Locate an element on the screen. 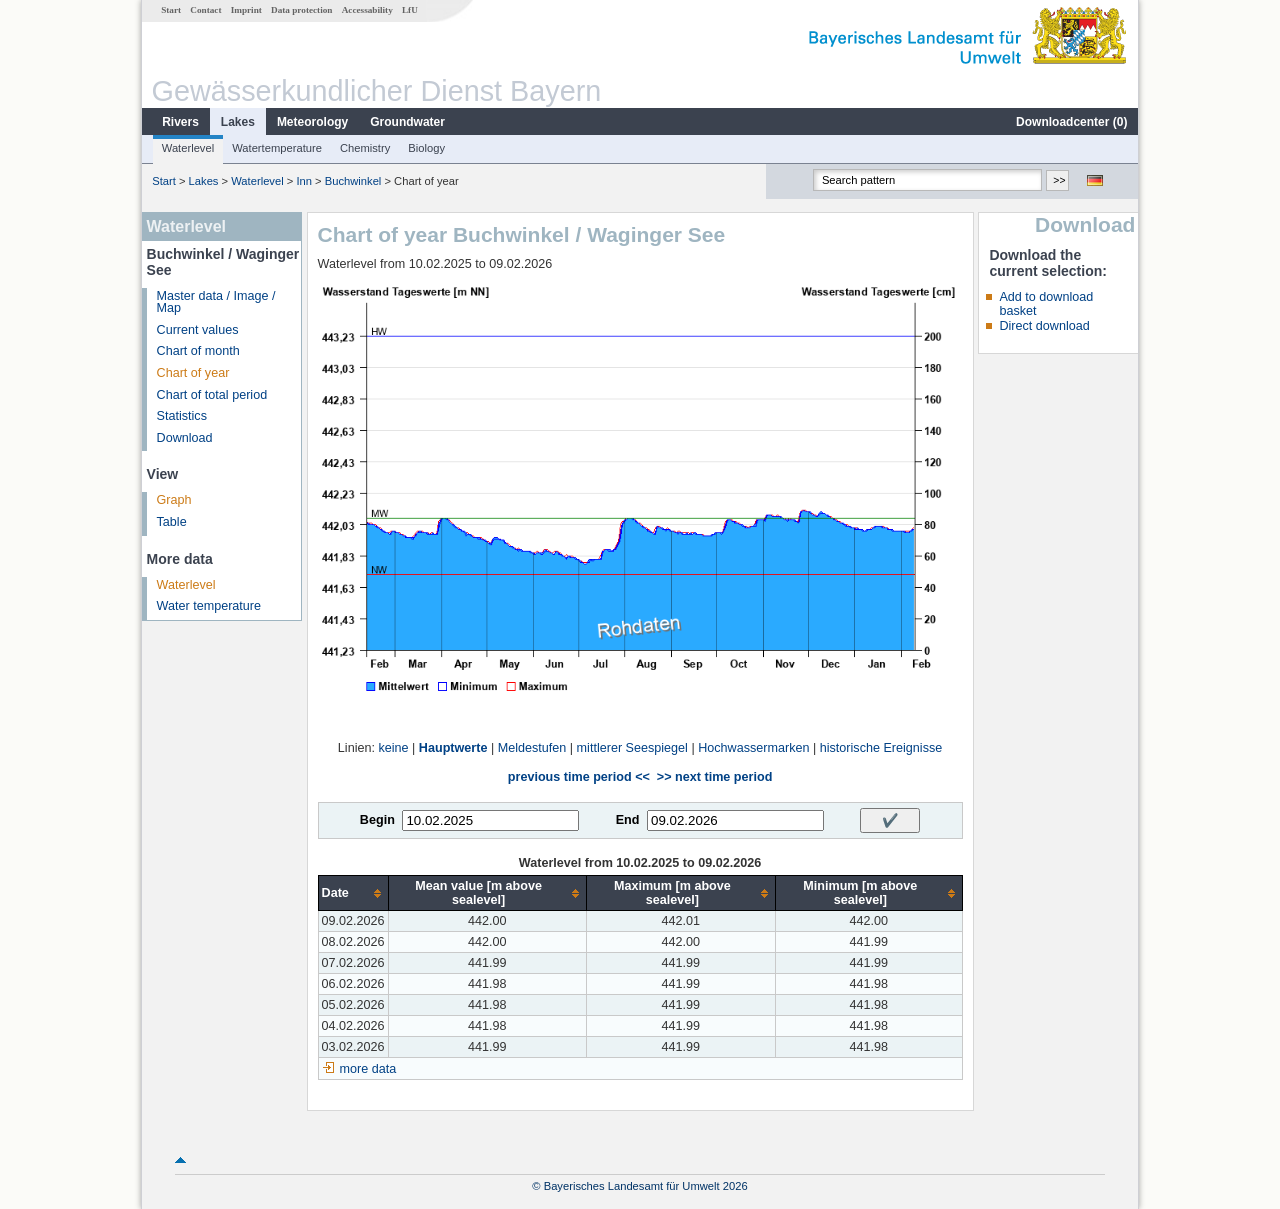  Direct download is located at coordinates (1044, 326).